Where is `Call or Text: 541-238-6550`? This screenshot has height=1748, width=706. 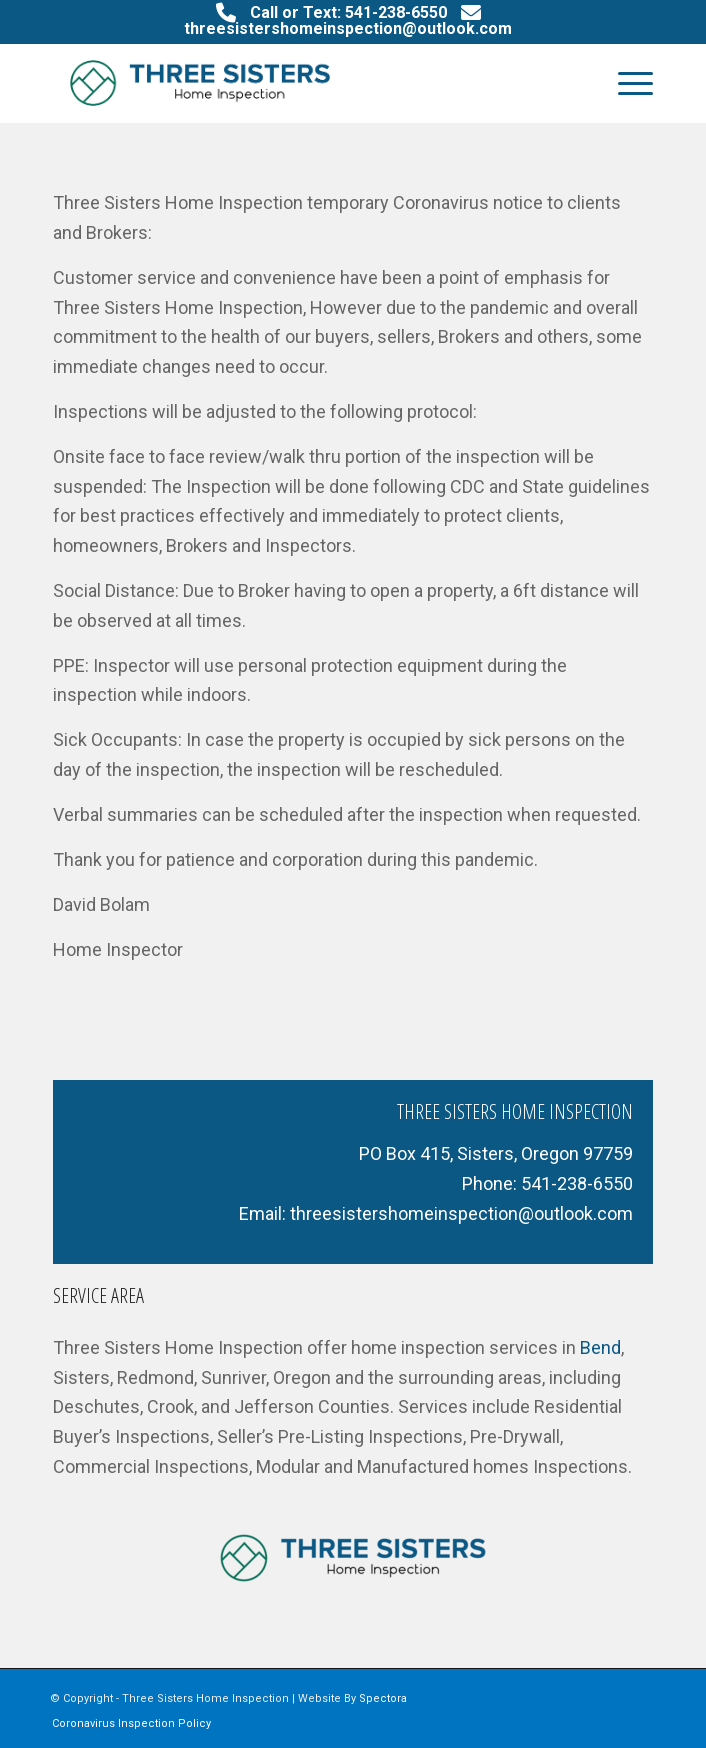 Call or Text: 541-238-6550 is located at coordinates (348, 12).